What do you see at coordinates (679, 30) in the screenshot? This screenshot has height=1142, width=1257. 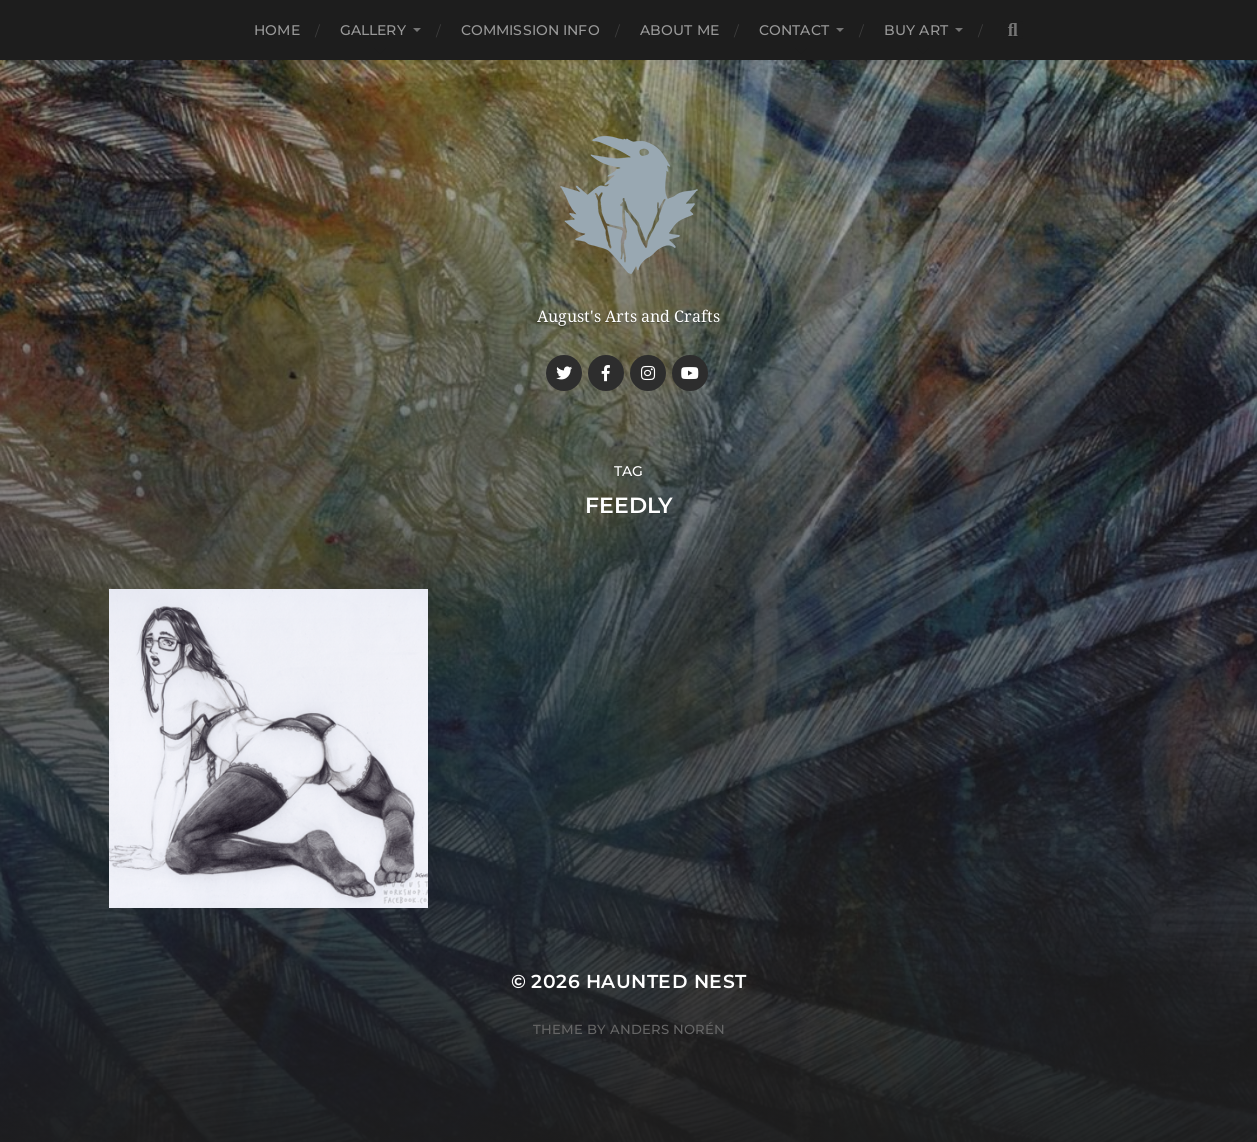 I see `About me` at bounding box center [679, 30].